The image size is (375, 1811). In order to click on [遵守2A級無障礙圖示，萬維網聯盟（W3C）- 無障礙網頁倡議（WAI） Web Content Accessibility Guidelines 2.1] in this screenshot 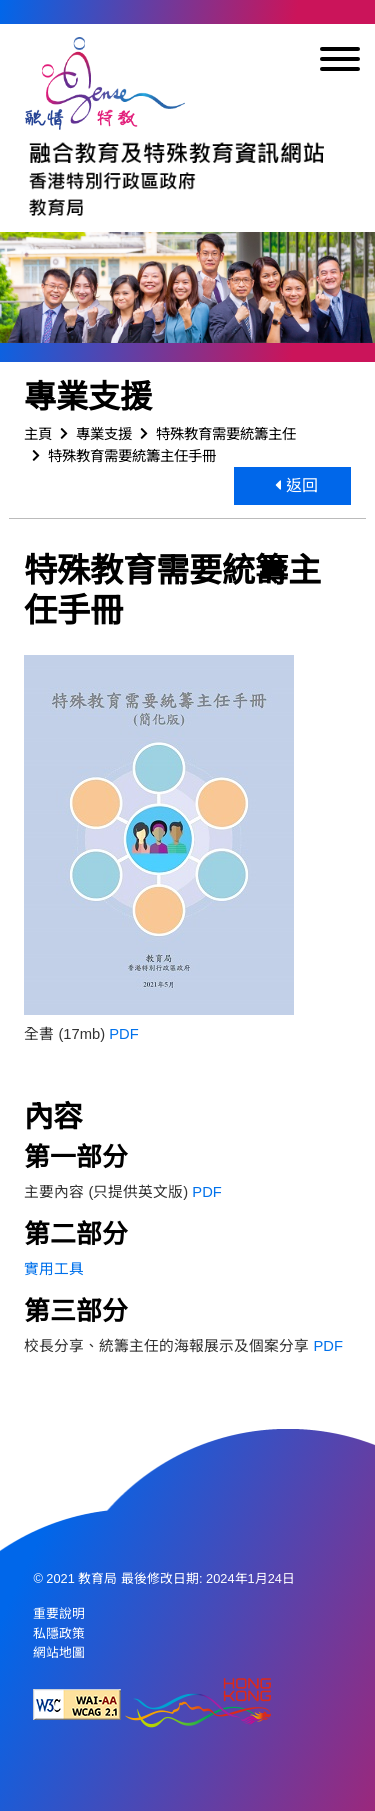, I will do `click(77, 1704)`.